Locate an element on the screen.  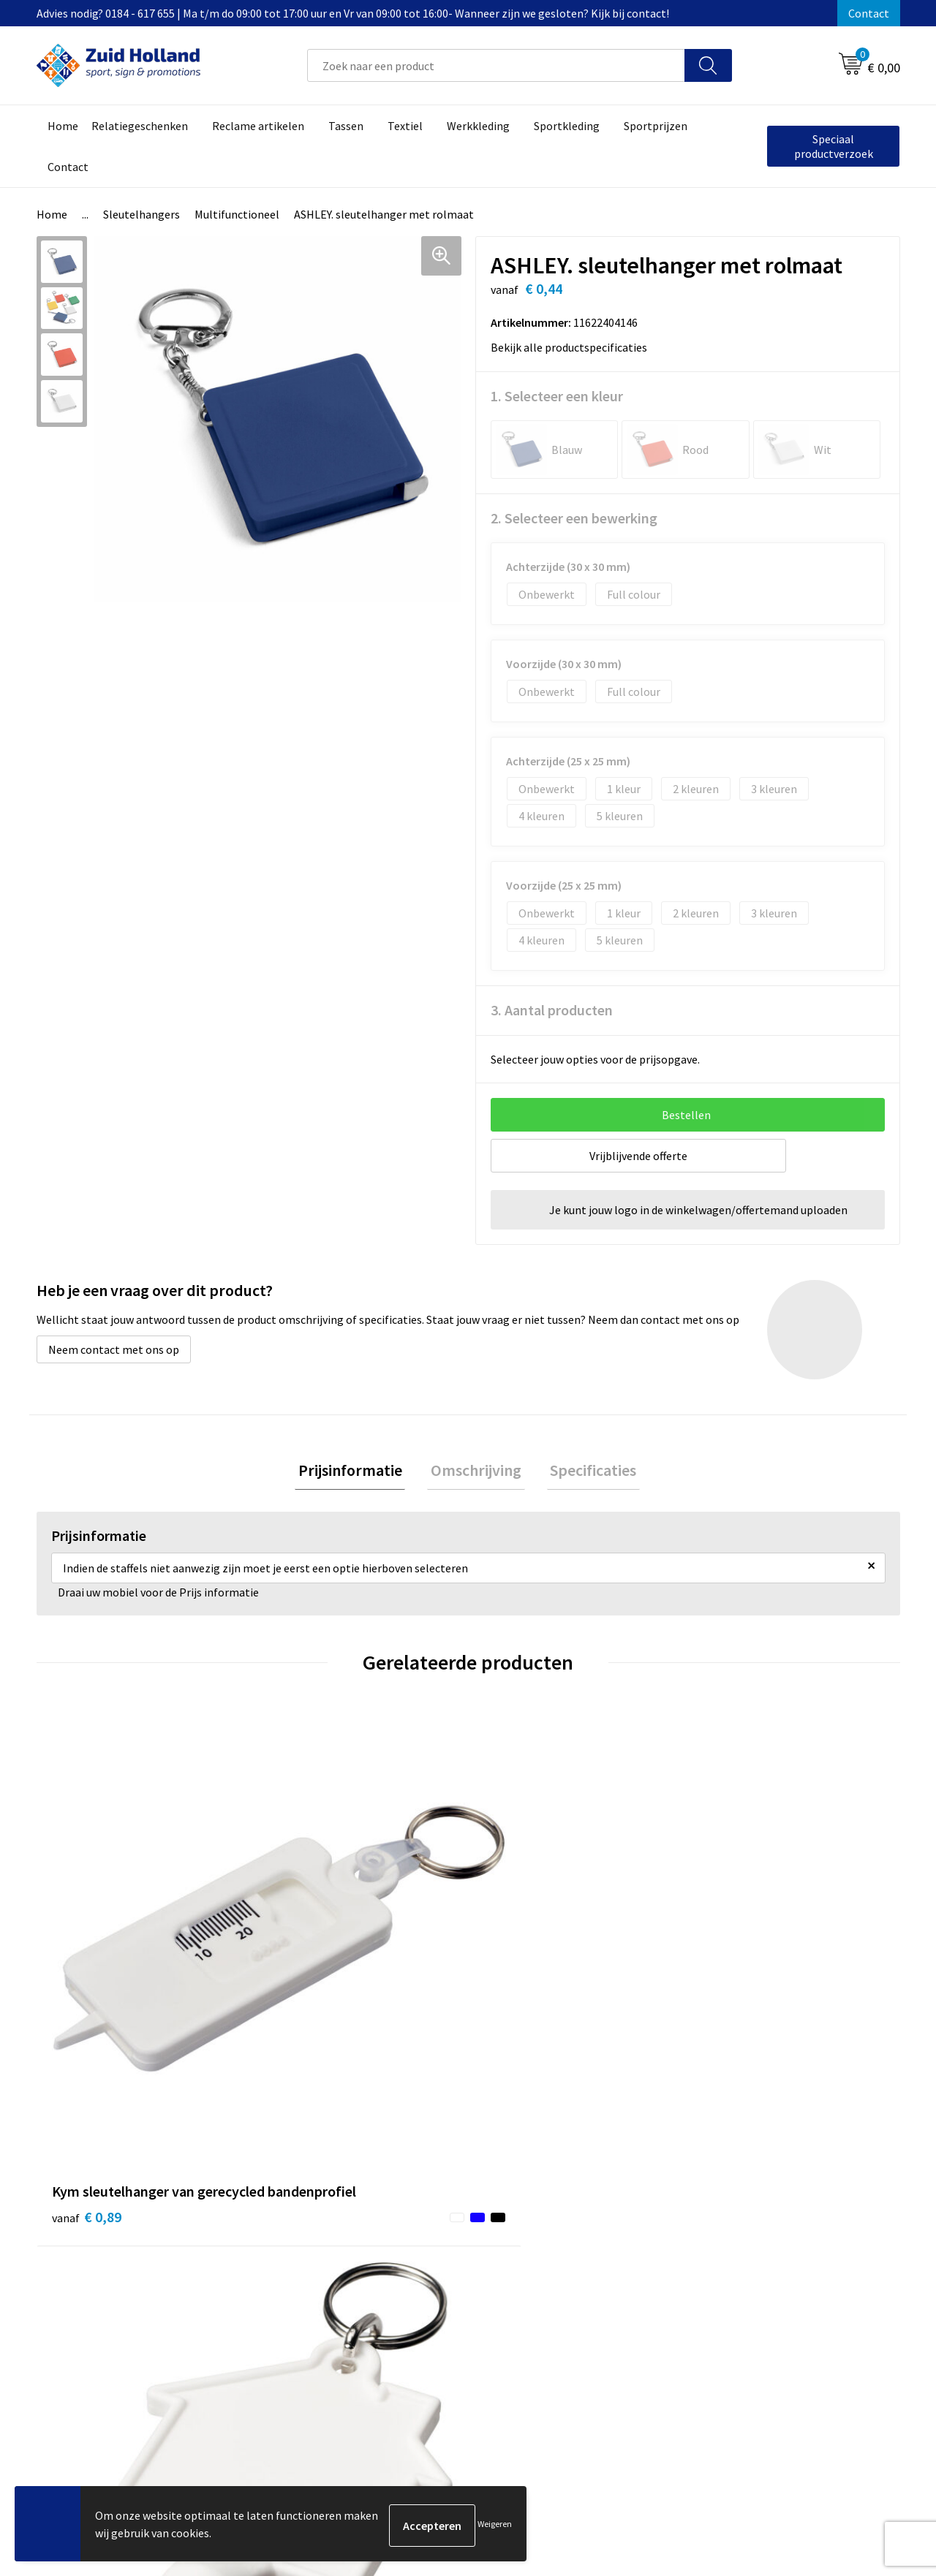
Privacy- en cookieverklaring is located at coordinates (765, 2237).